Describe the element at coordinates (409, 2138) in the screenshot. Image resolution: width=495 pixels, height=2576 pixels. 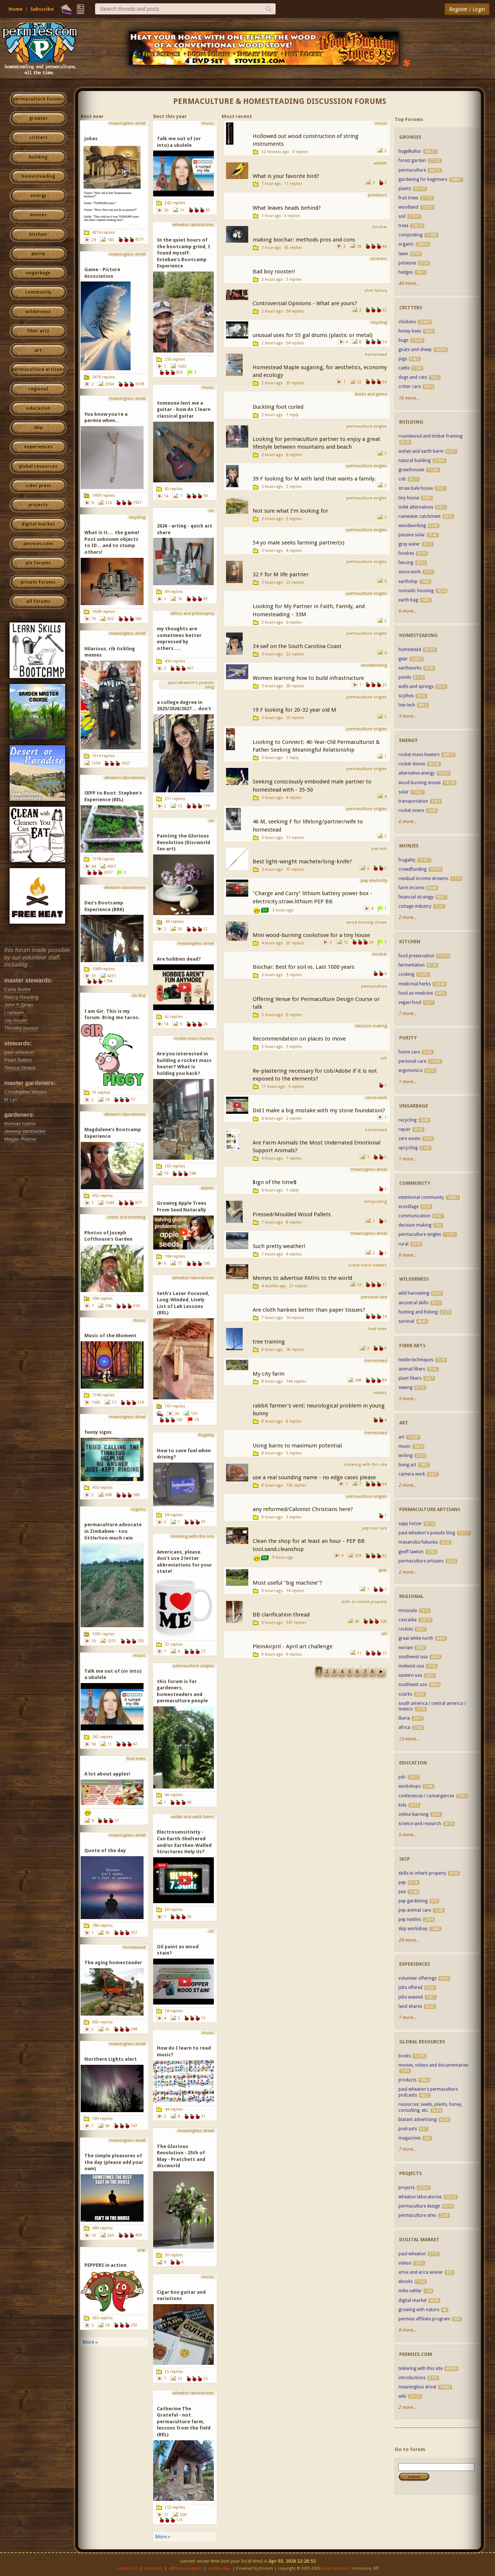
I see `magazines` at that location.